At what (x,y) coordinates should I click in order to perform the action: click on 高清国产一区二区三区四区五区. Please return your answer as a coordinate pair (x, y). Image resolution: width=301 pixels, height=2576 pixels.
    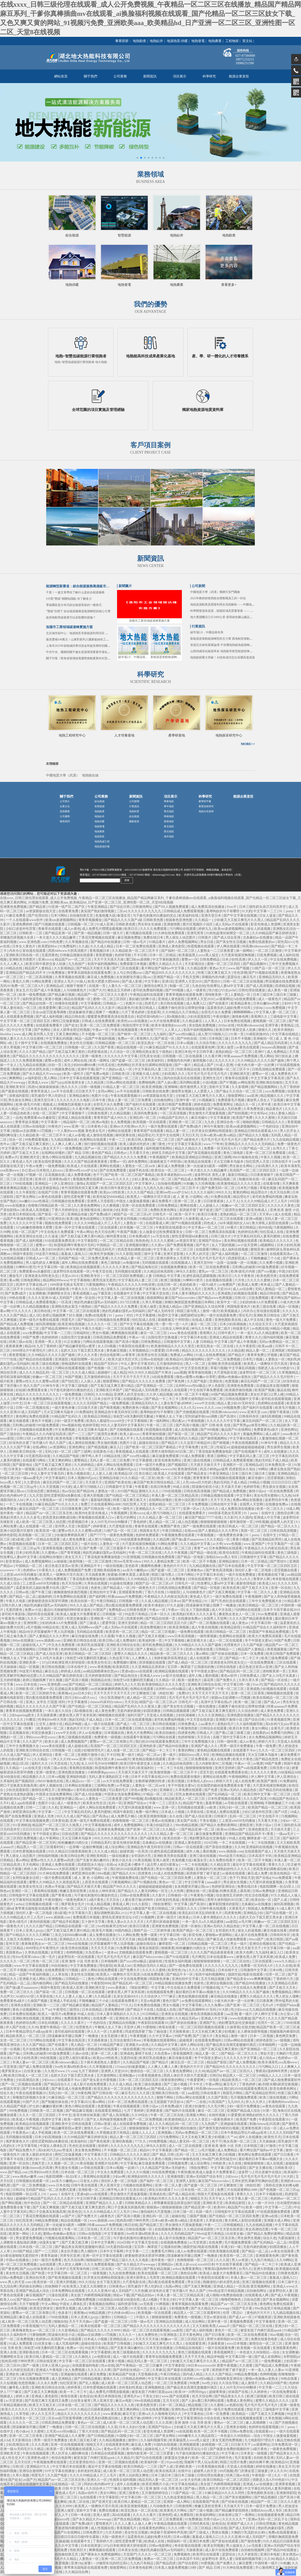
    Looking at the image, I should click on (253, 1172).